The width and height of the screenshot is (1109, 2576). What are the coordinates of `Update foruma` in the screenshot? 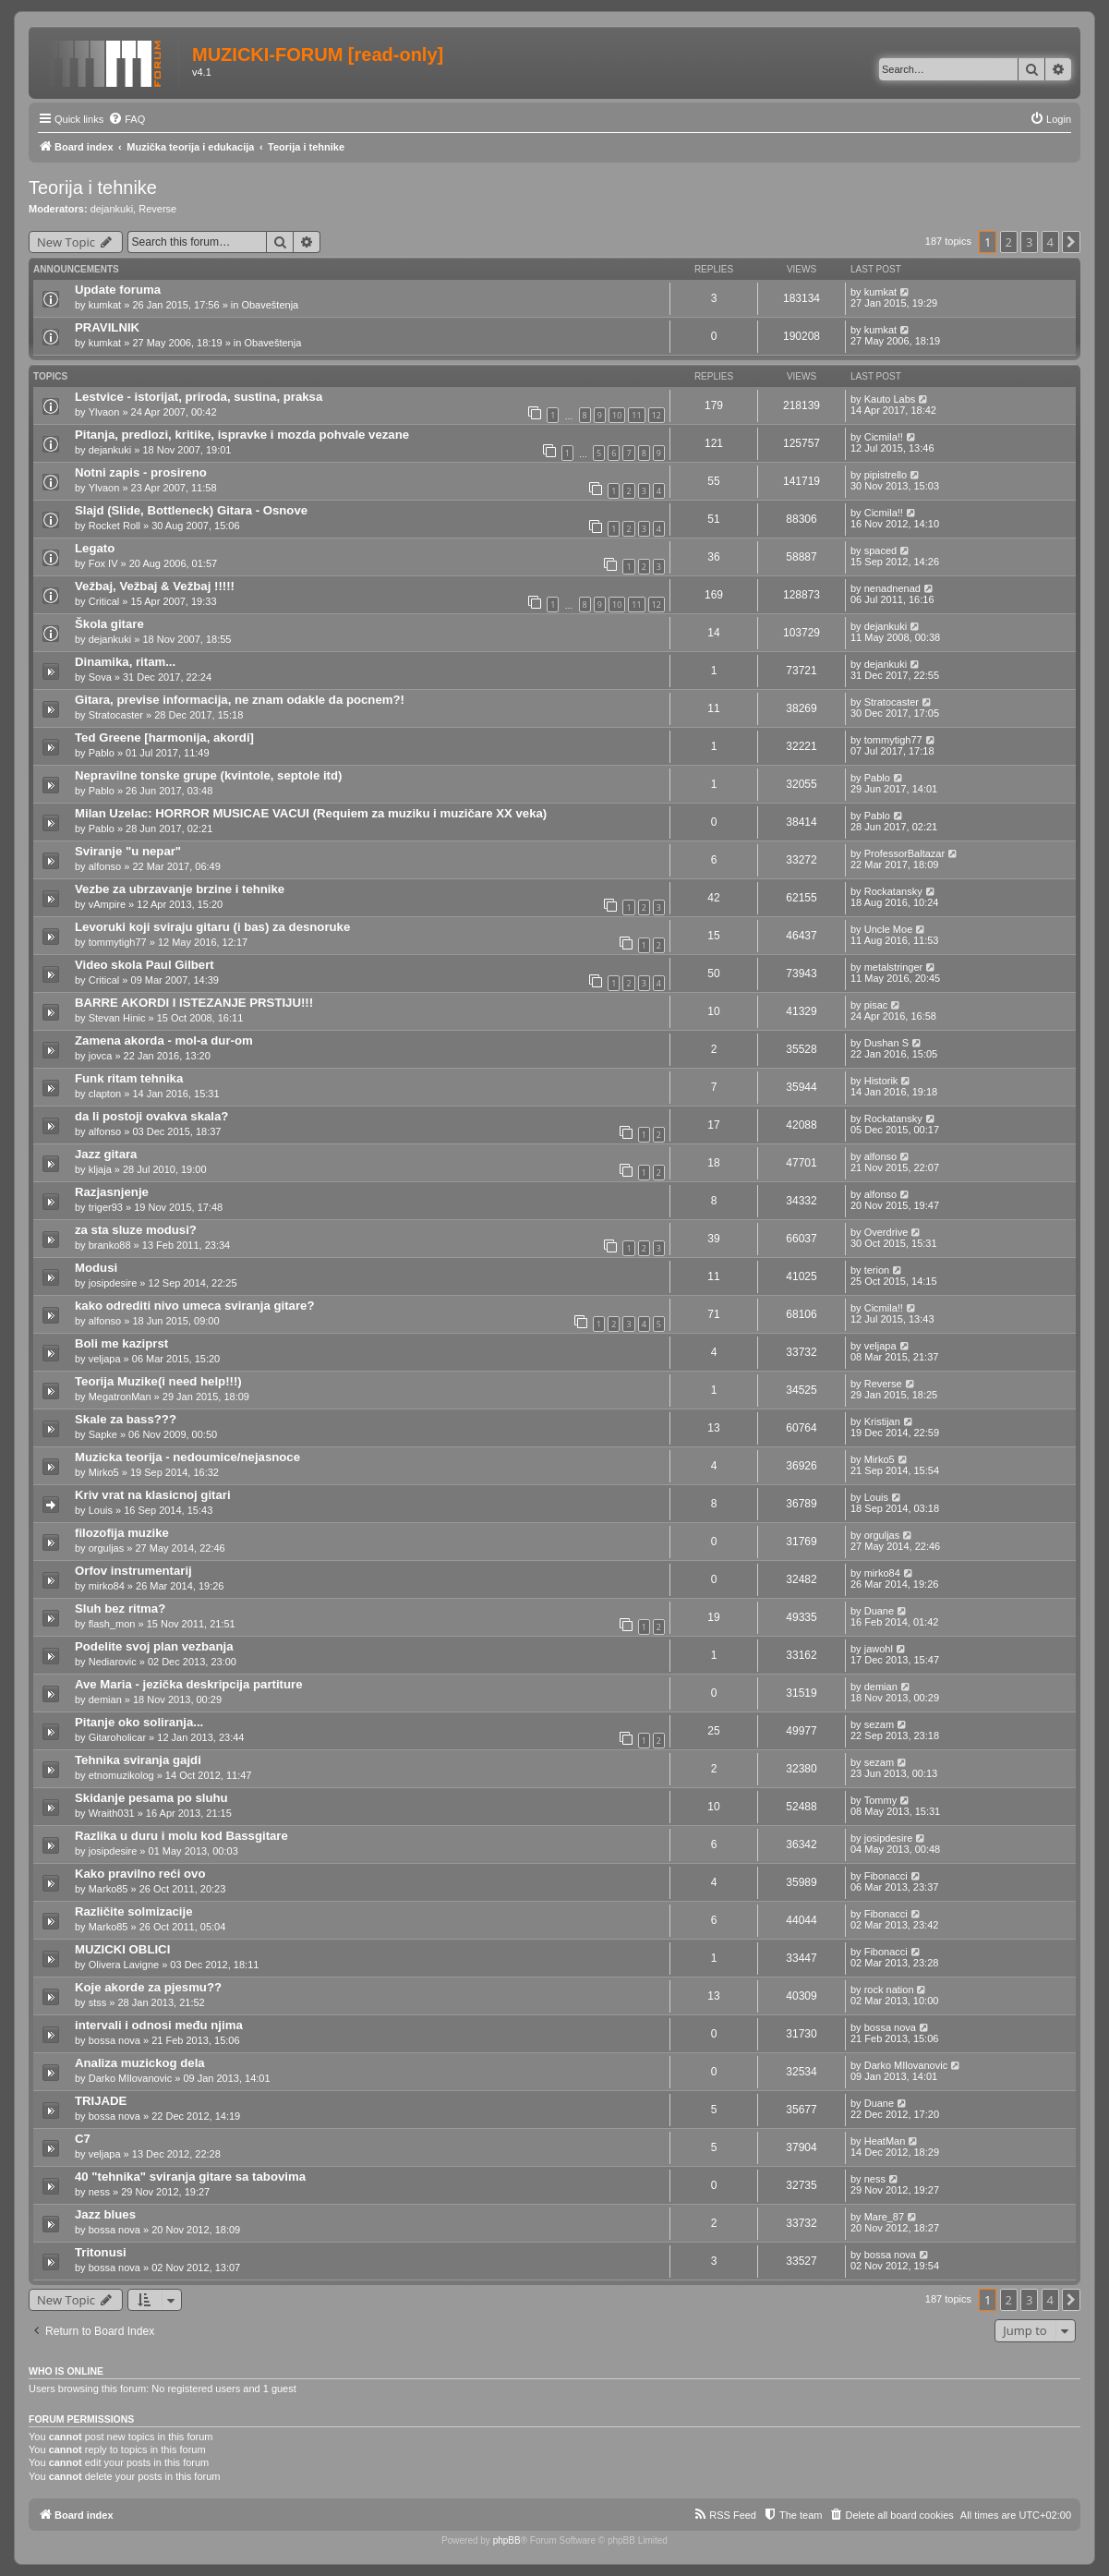 It's located at (118, 289).